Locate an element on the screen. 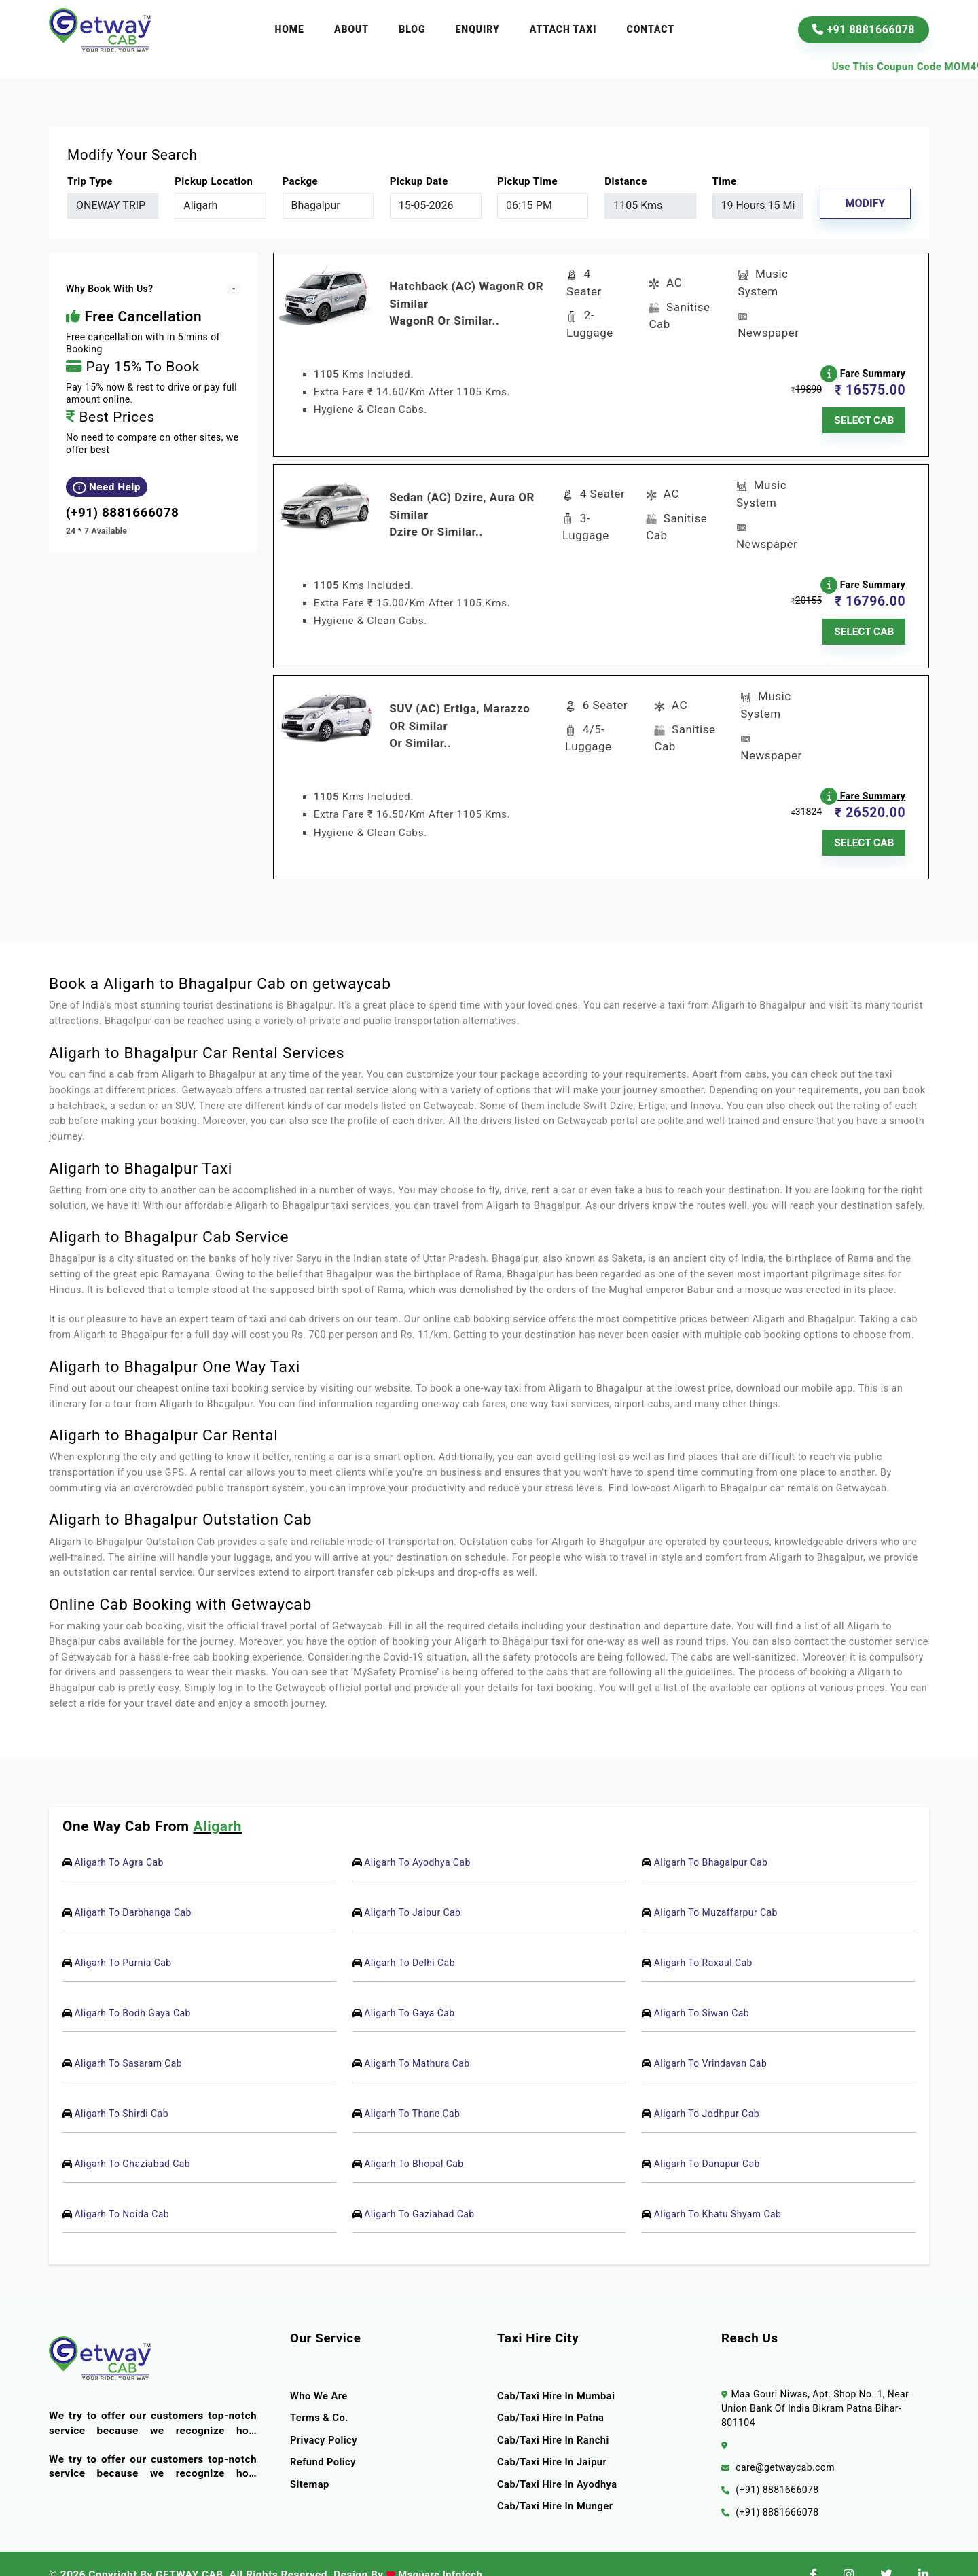  Aligarh To Danapur Cab is located at coordinates (707, 2141).